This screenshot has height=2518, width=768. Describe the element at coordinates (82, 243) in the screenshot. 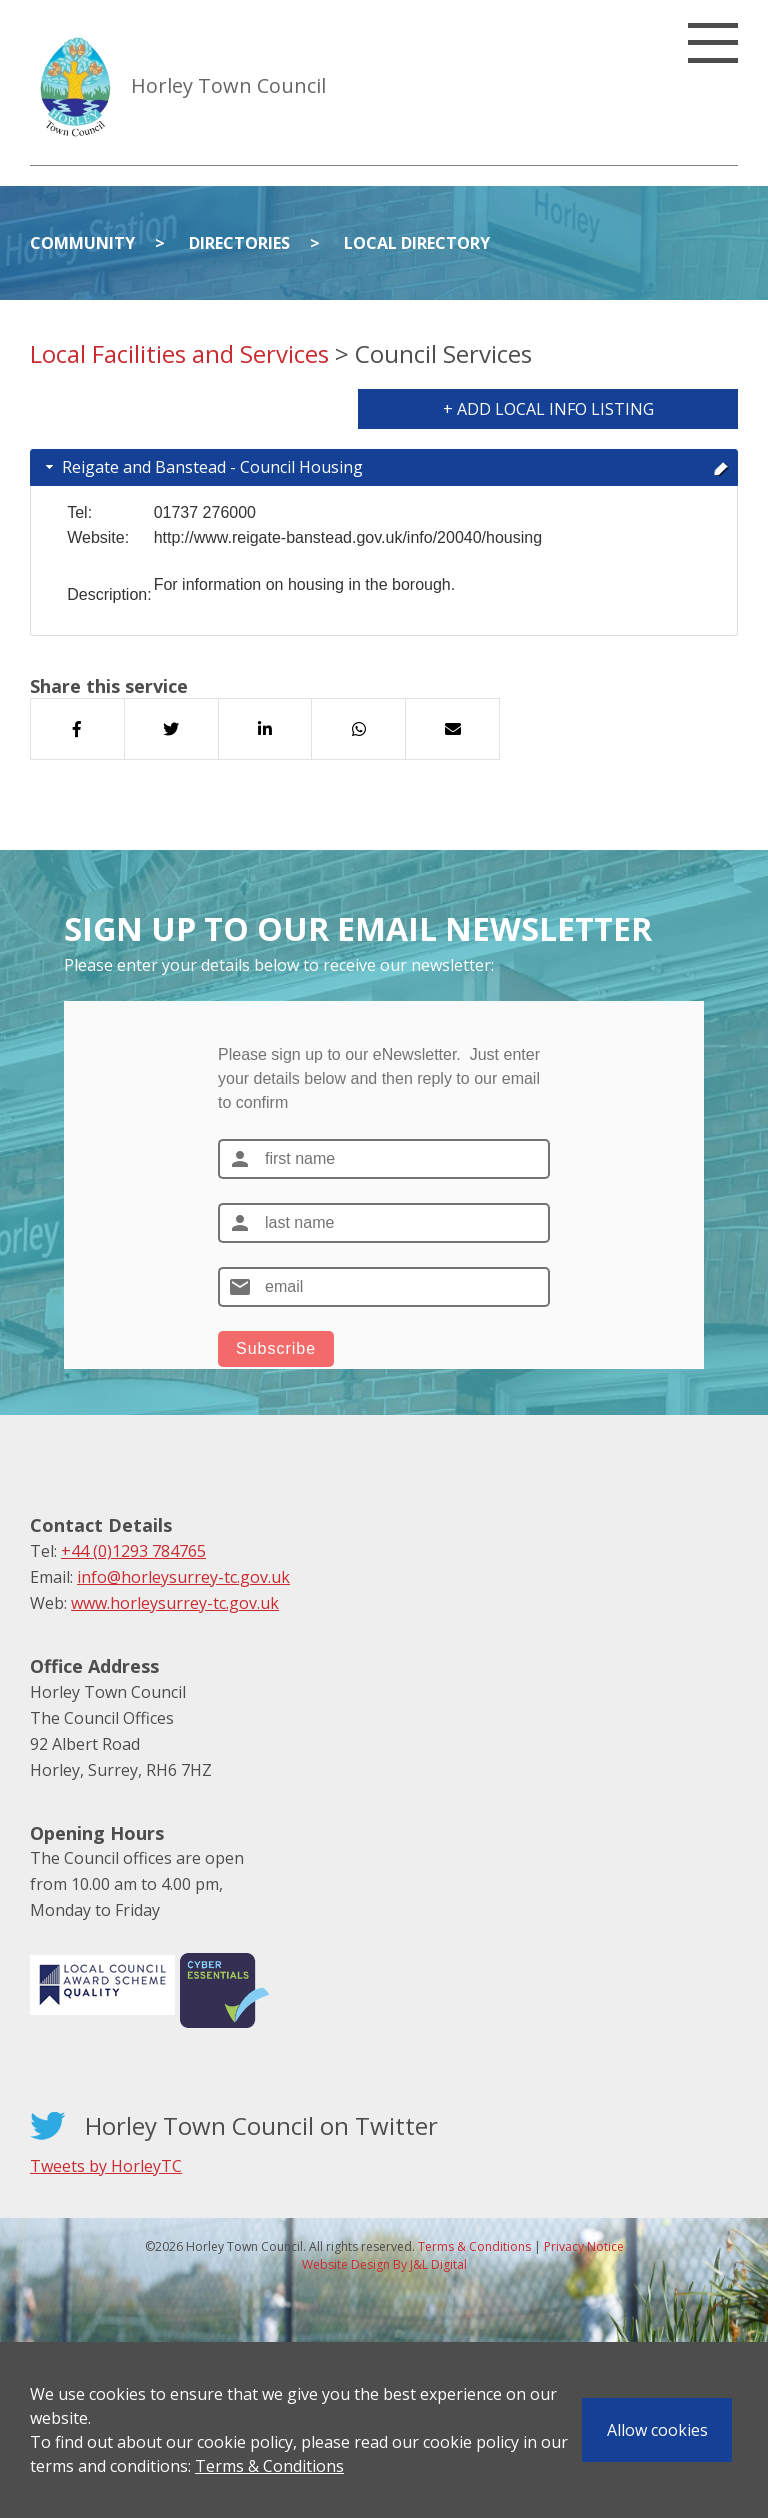

I see `Community` at that location.